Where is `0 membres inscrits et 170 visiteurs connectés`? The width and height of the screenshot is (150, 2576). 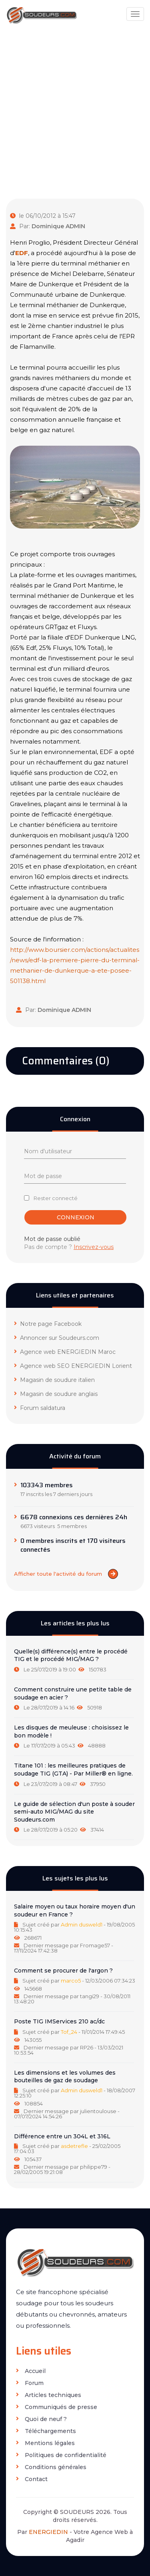 0 membres inscrits et 170 visiteurs connectés is located at coordinates (73, 1545).